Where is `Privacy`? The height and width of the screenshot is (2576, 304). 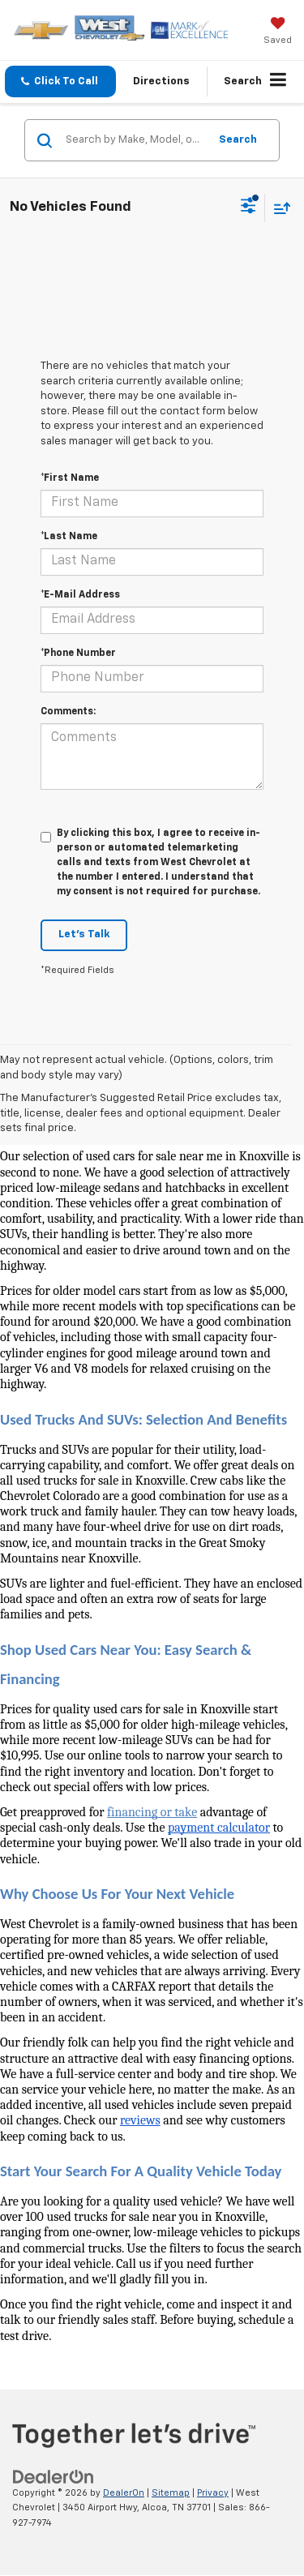
Privacy is located at coordinates (213, 2492).